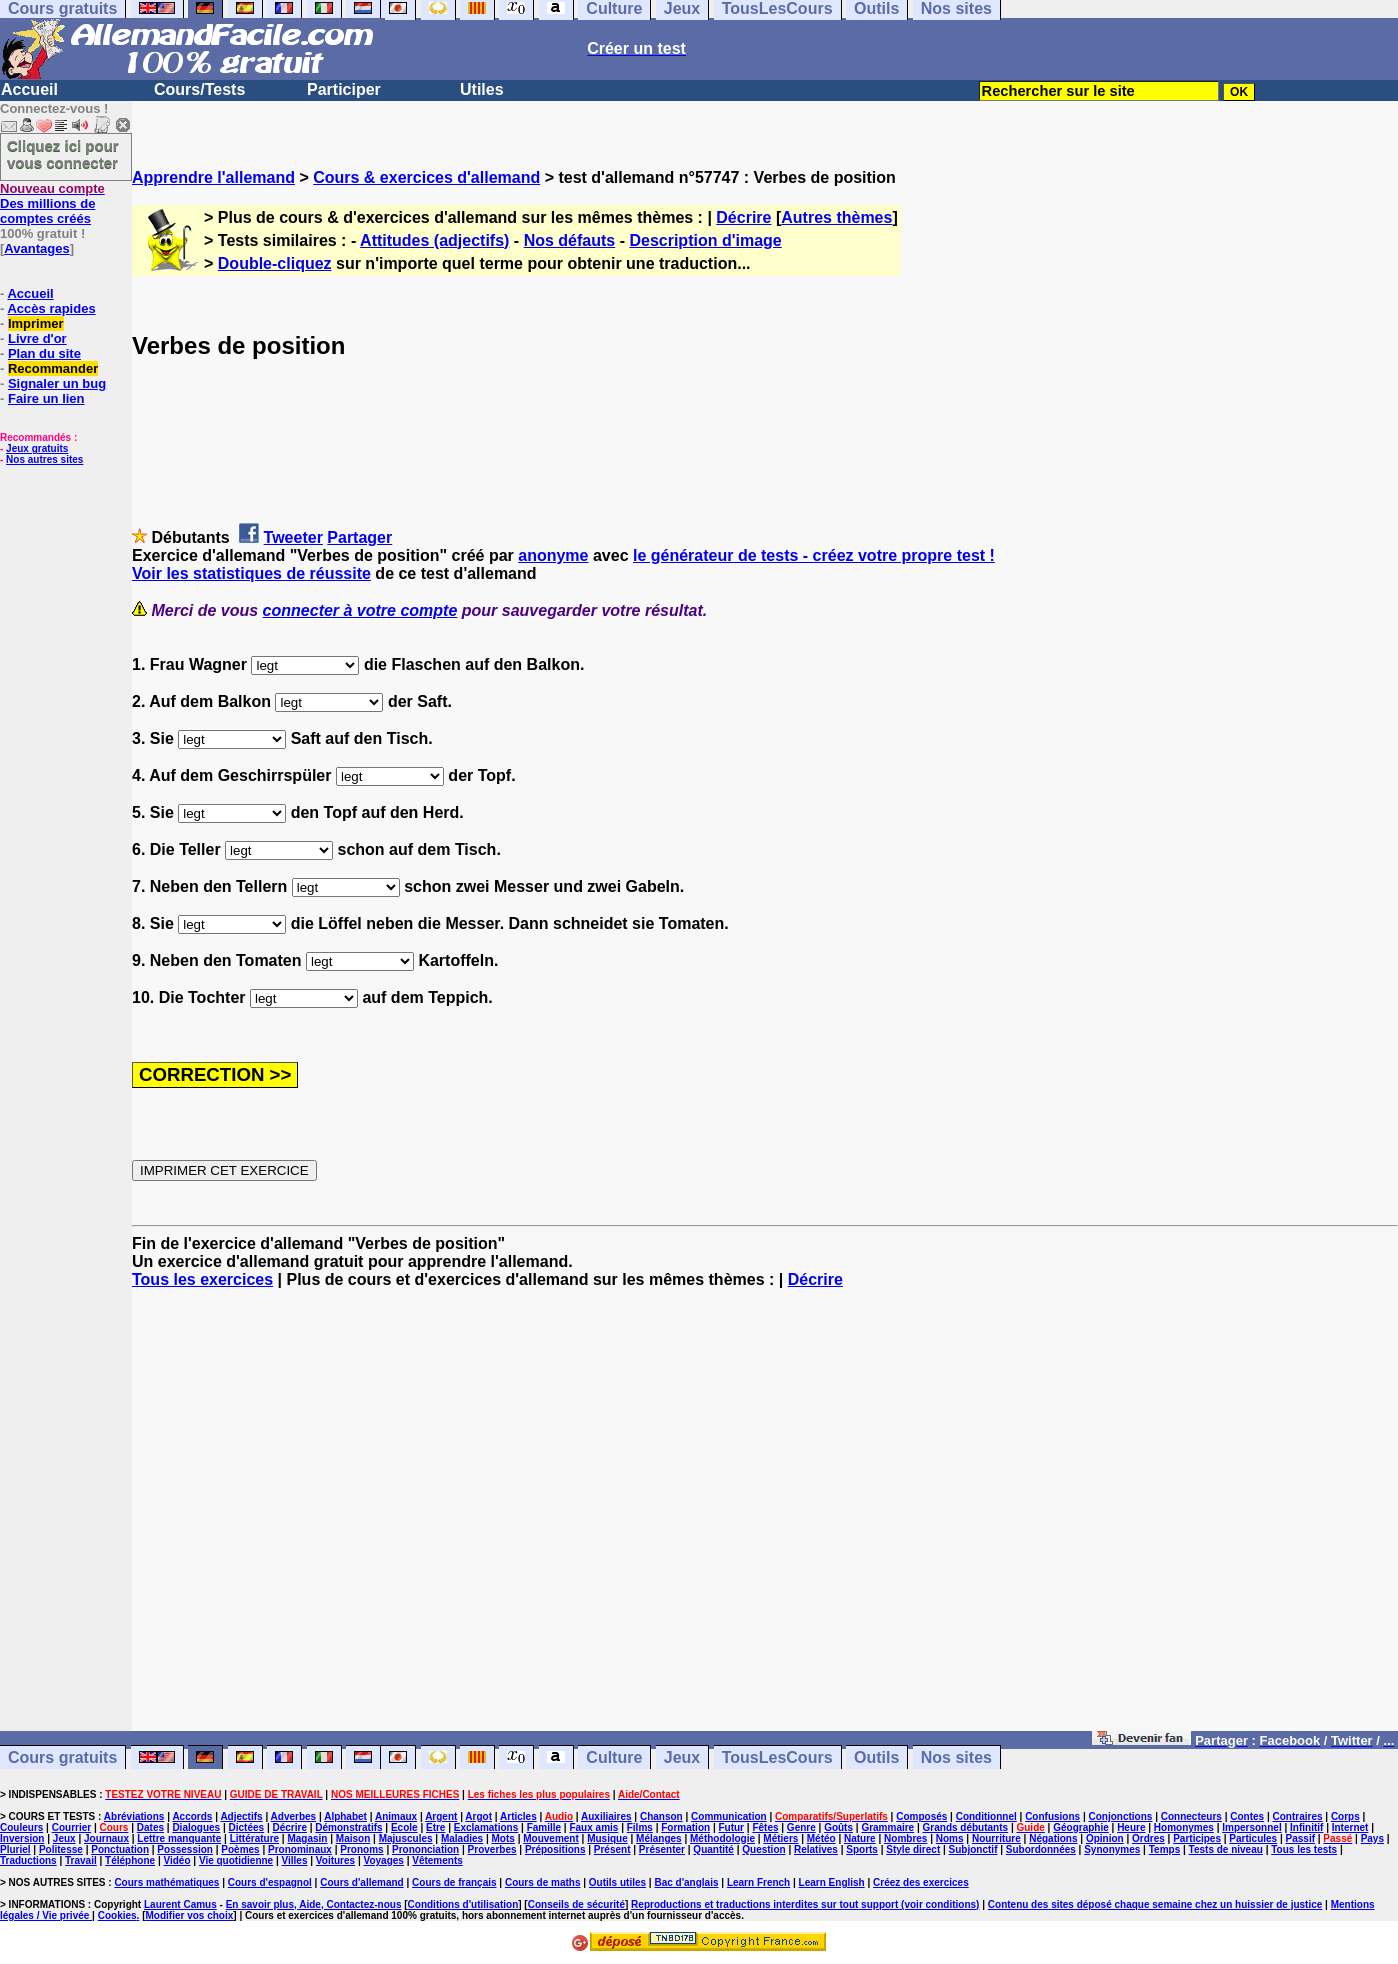 This screenshot has height=1964, width=1398. What do you see at coordinates (213, 177) in the screenshot?
I see `Apprendre l'allemand` at bounding box center [213, 177].